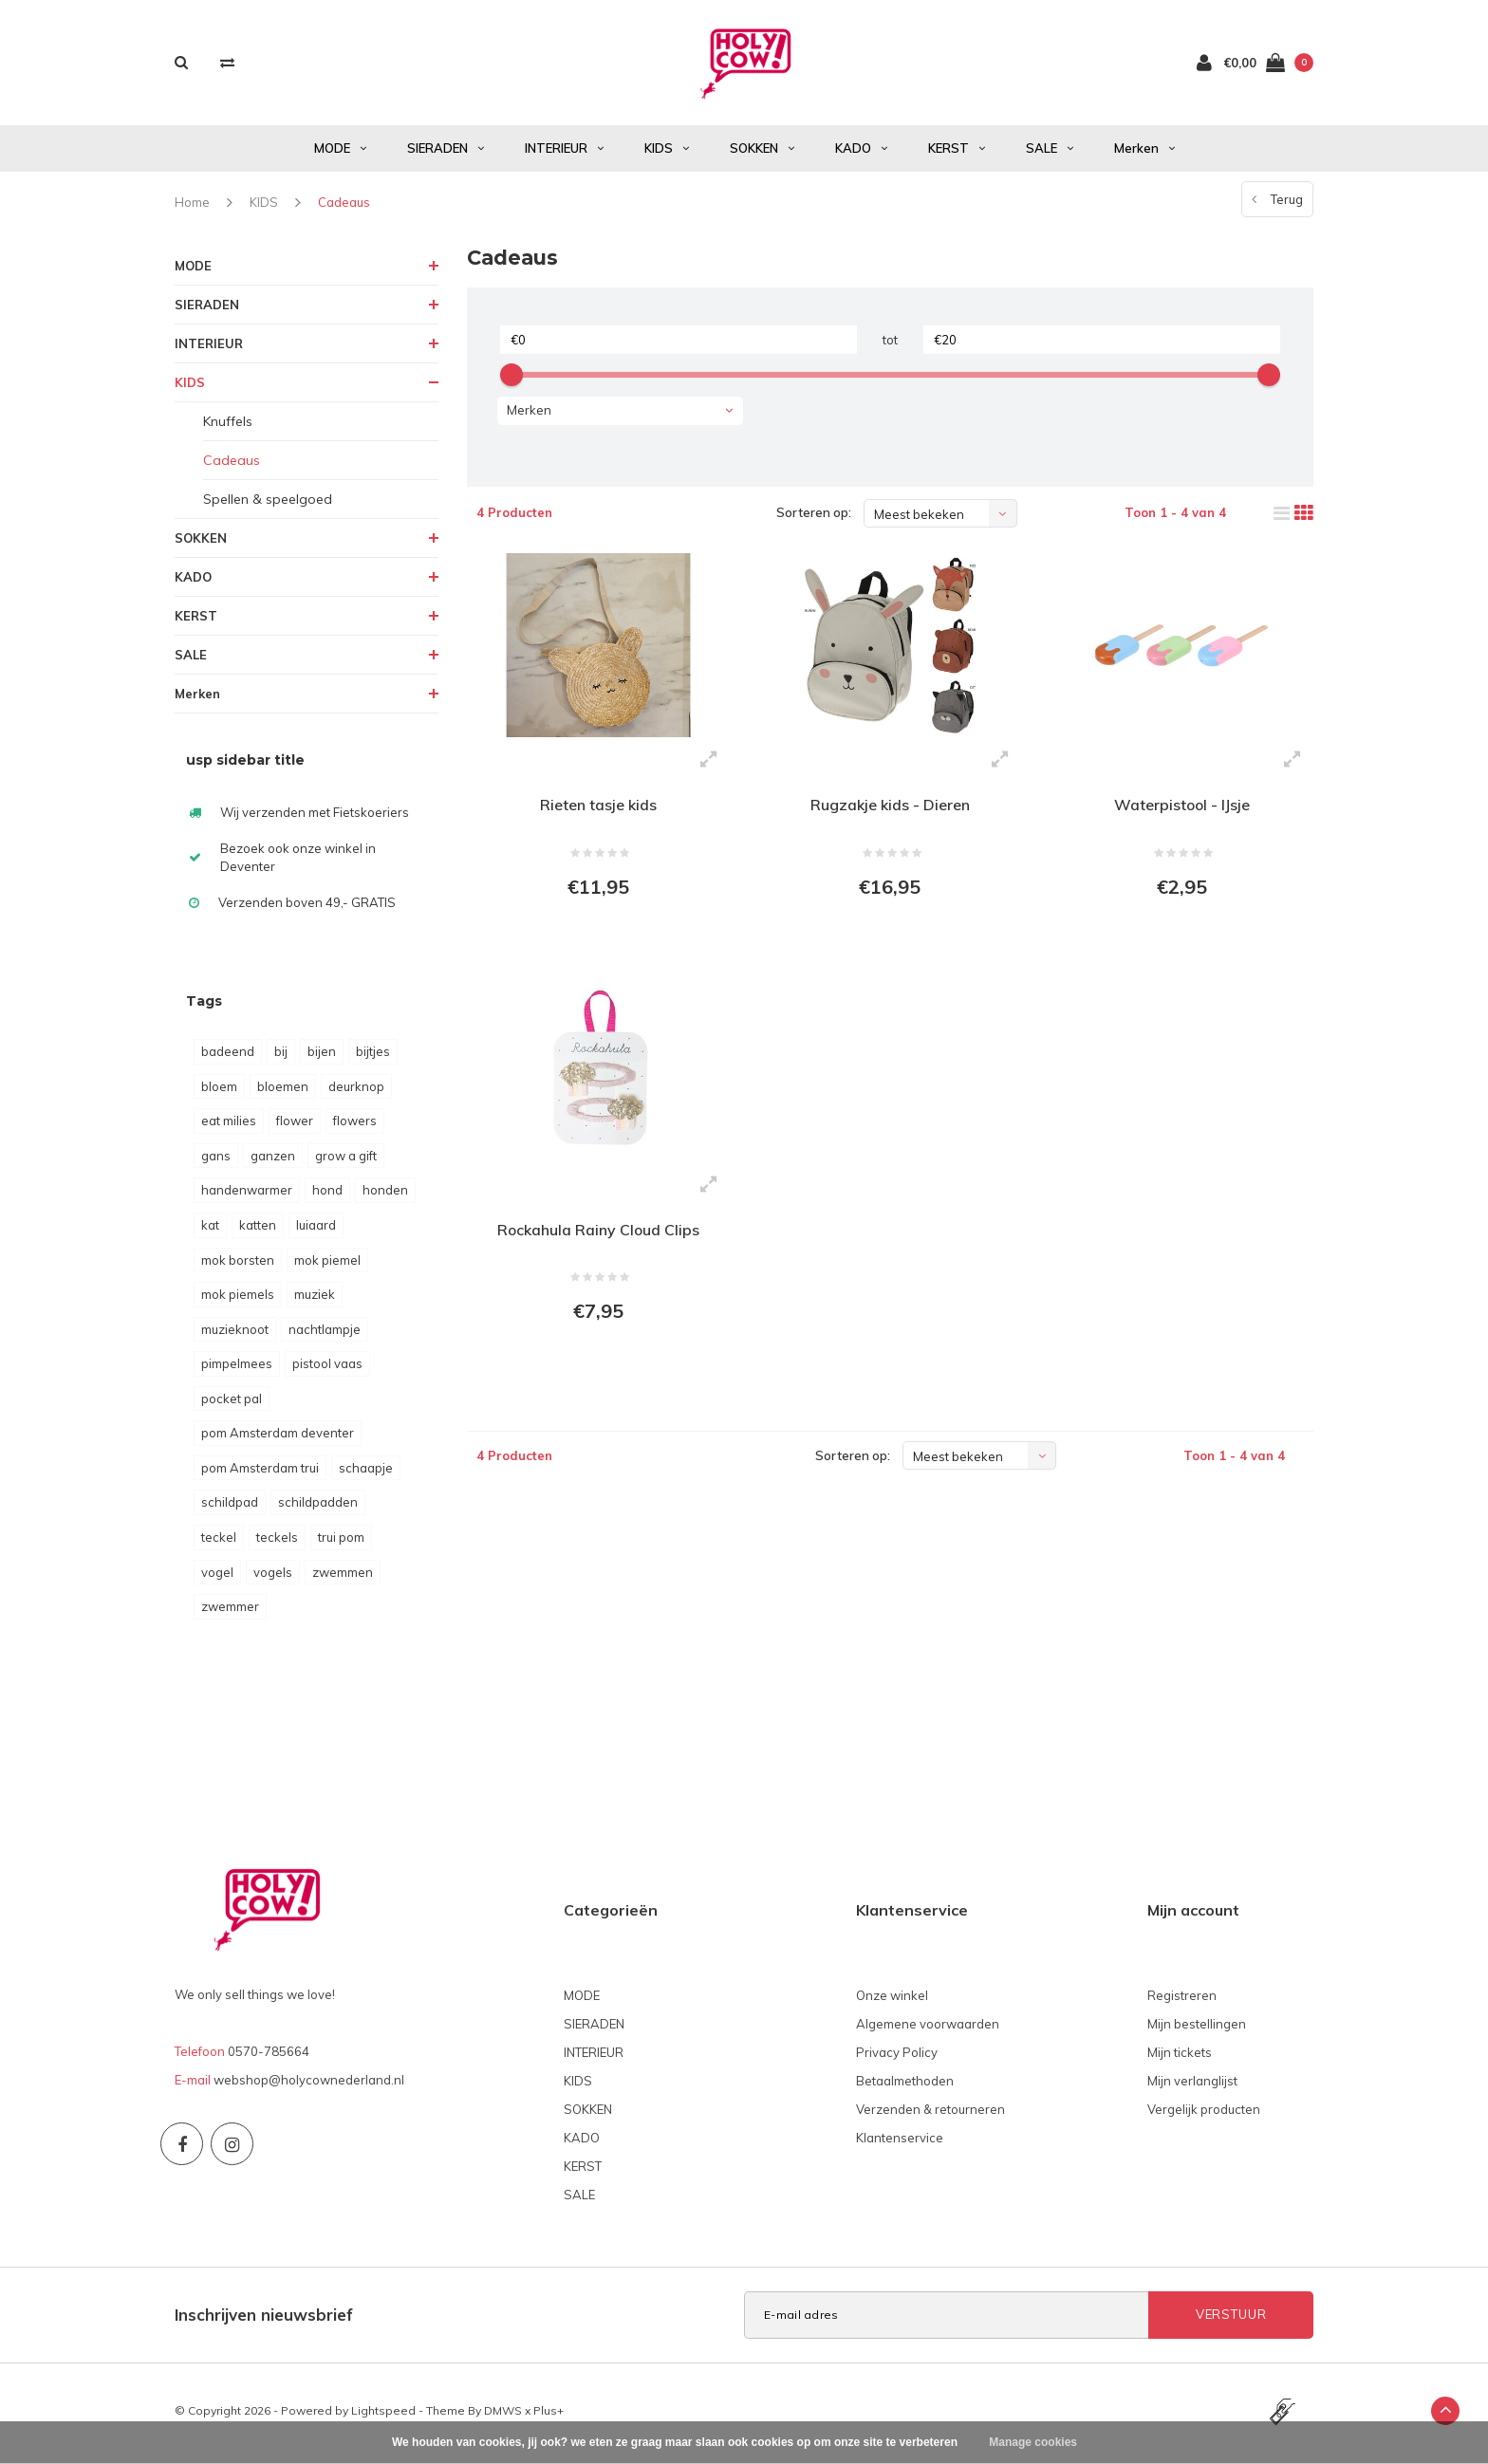 The image size is (1488, 2464). What do you see at coordinates (235, 1334) in the screenshot?
I see `muzieknoot` at bounding box center [235, 1334].